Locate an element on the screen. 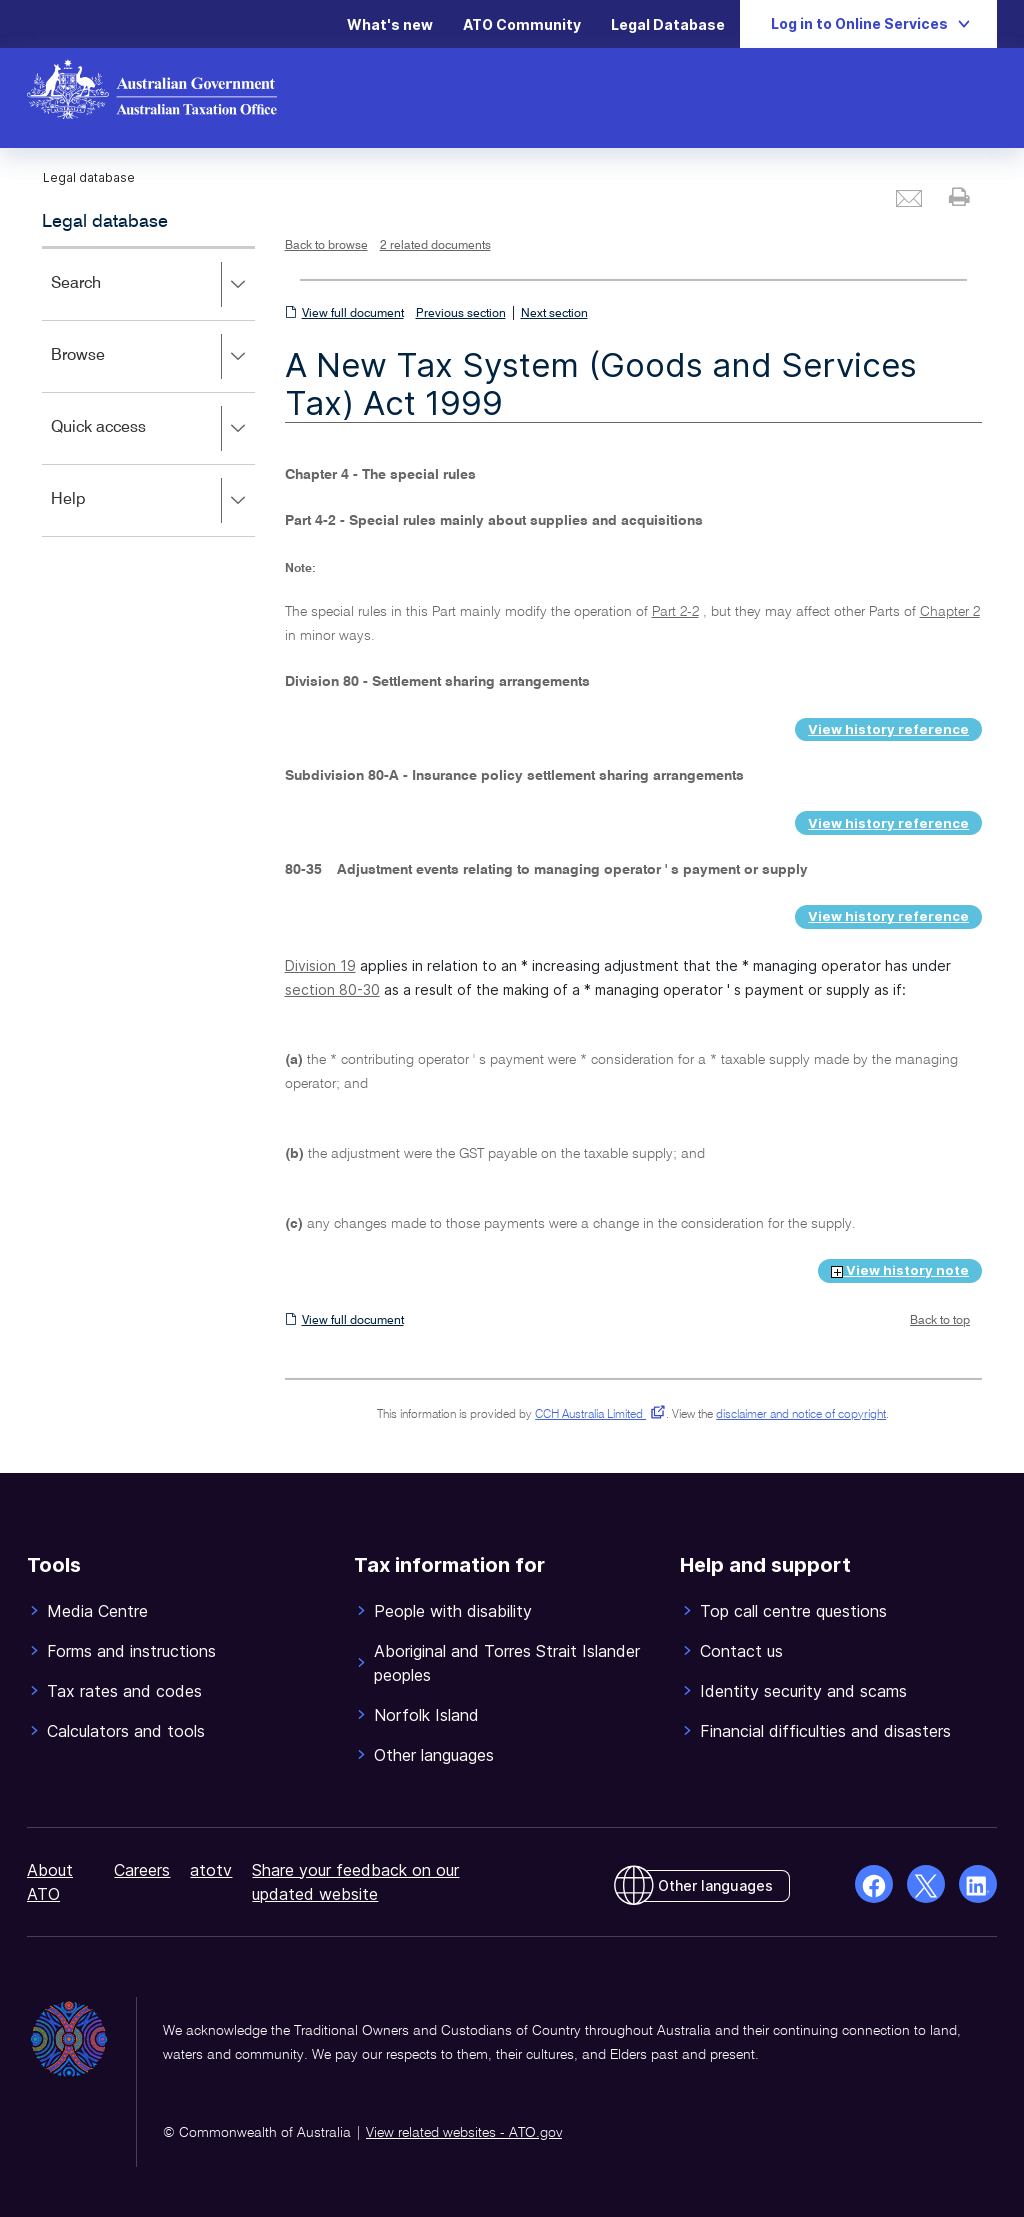 The width and height of the screenshot is (1024, 2217). Browse [button] is located at coordinates (152, 357).